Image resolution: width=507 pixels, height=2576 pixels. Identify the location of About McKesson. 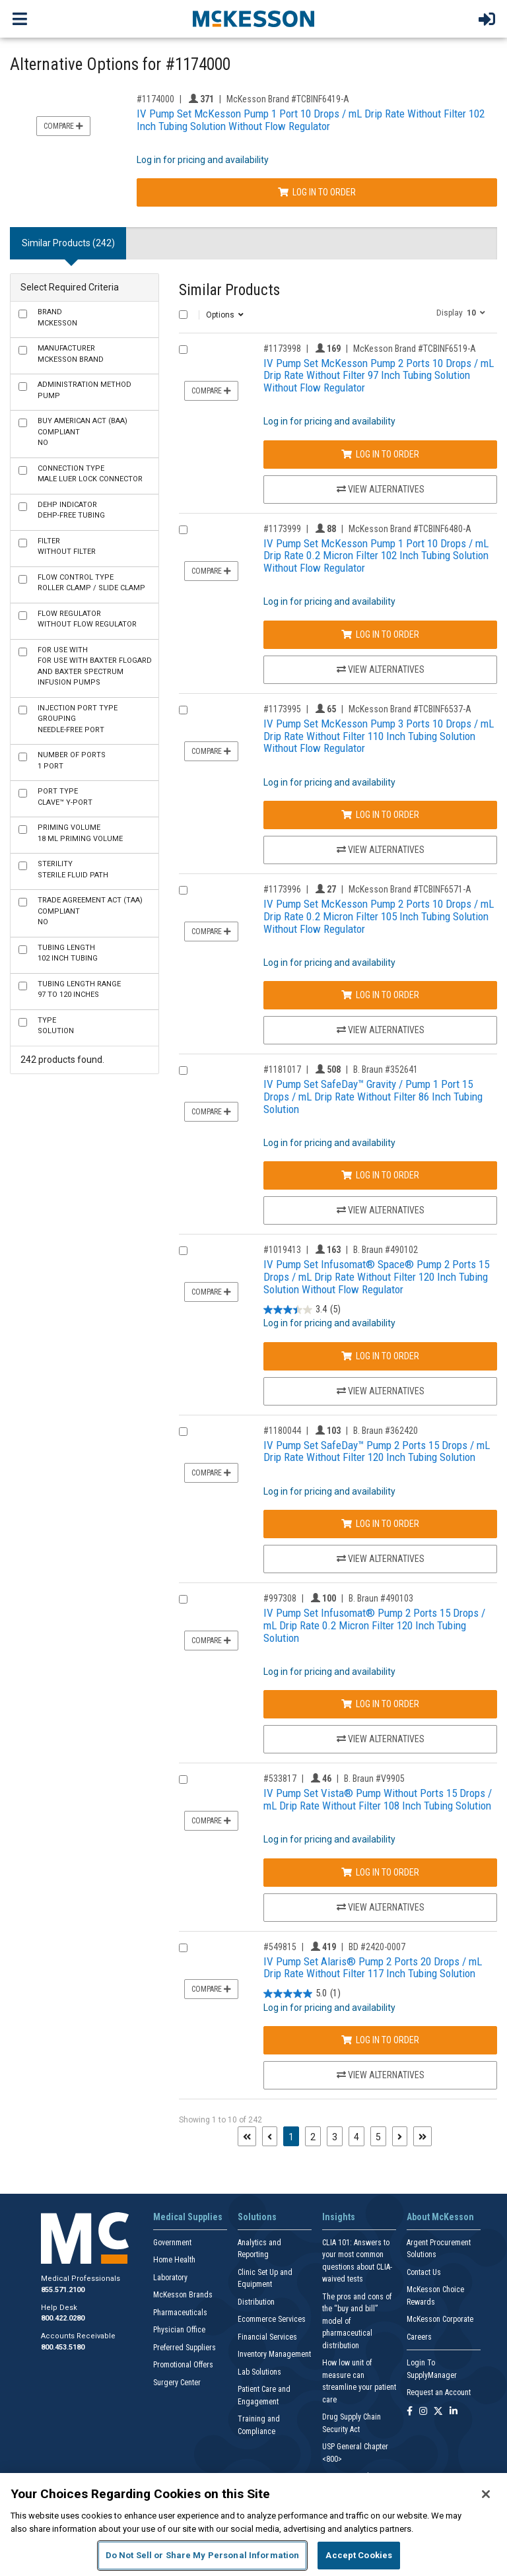
(440, 2217).